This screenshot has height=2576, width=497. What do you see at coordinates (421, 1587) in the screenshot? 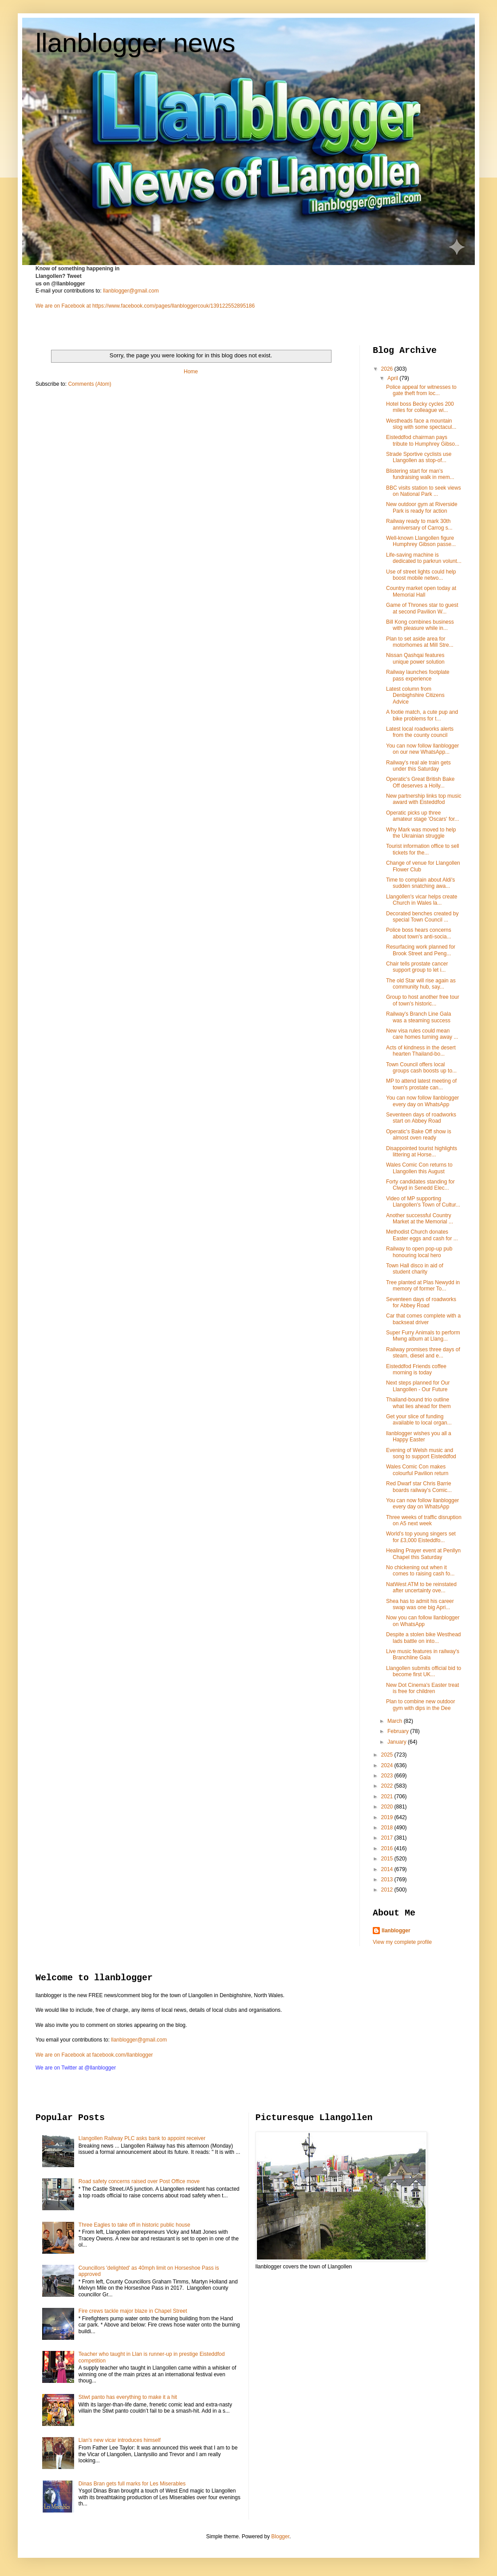
I see `NatWest ATM to be reinstated after uncertainty ove...` at bounding box center [421, 1587].